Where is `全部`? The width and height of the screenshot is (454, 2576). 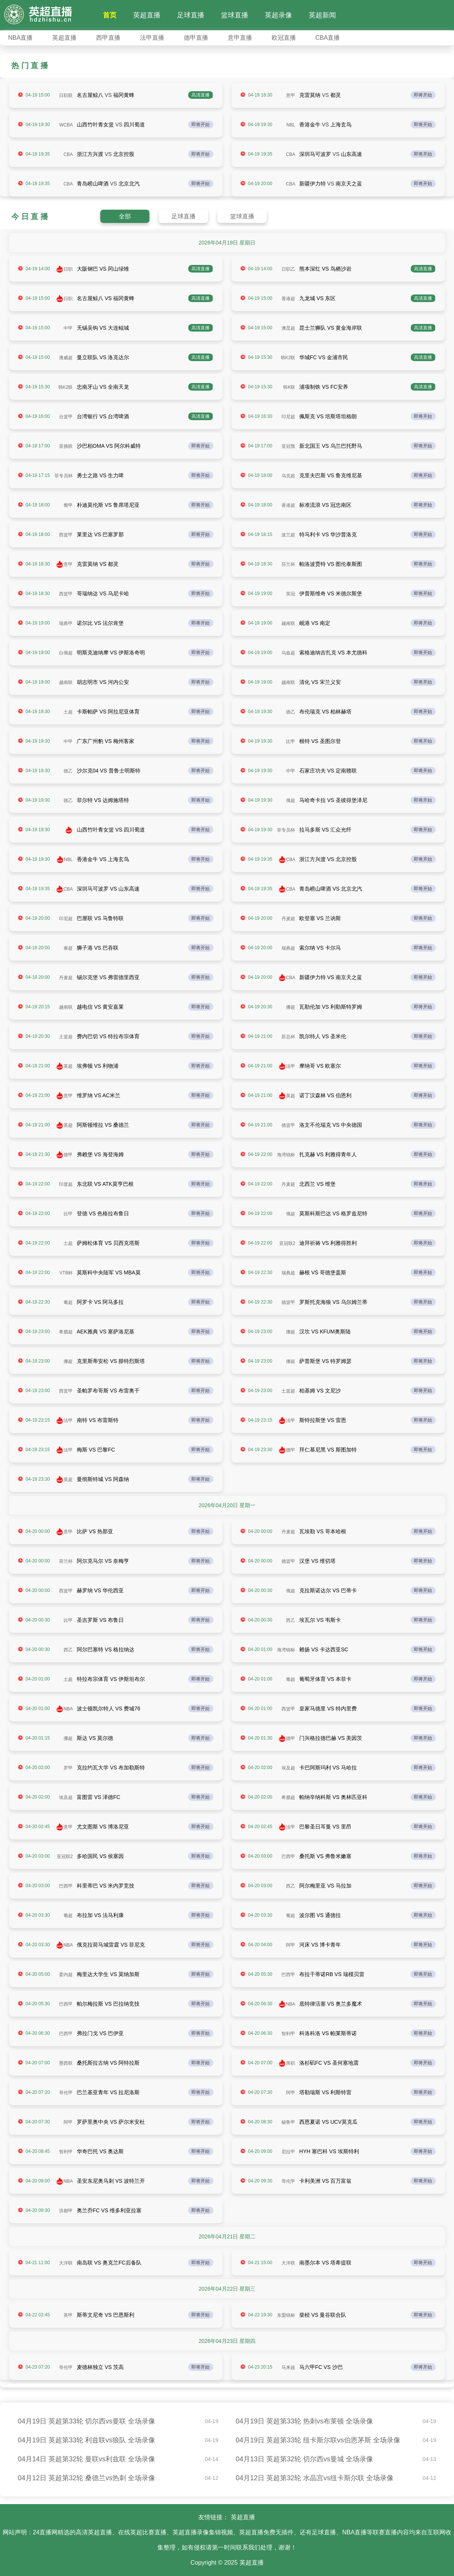 全部 is located at coordinates (125, 216).